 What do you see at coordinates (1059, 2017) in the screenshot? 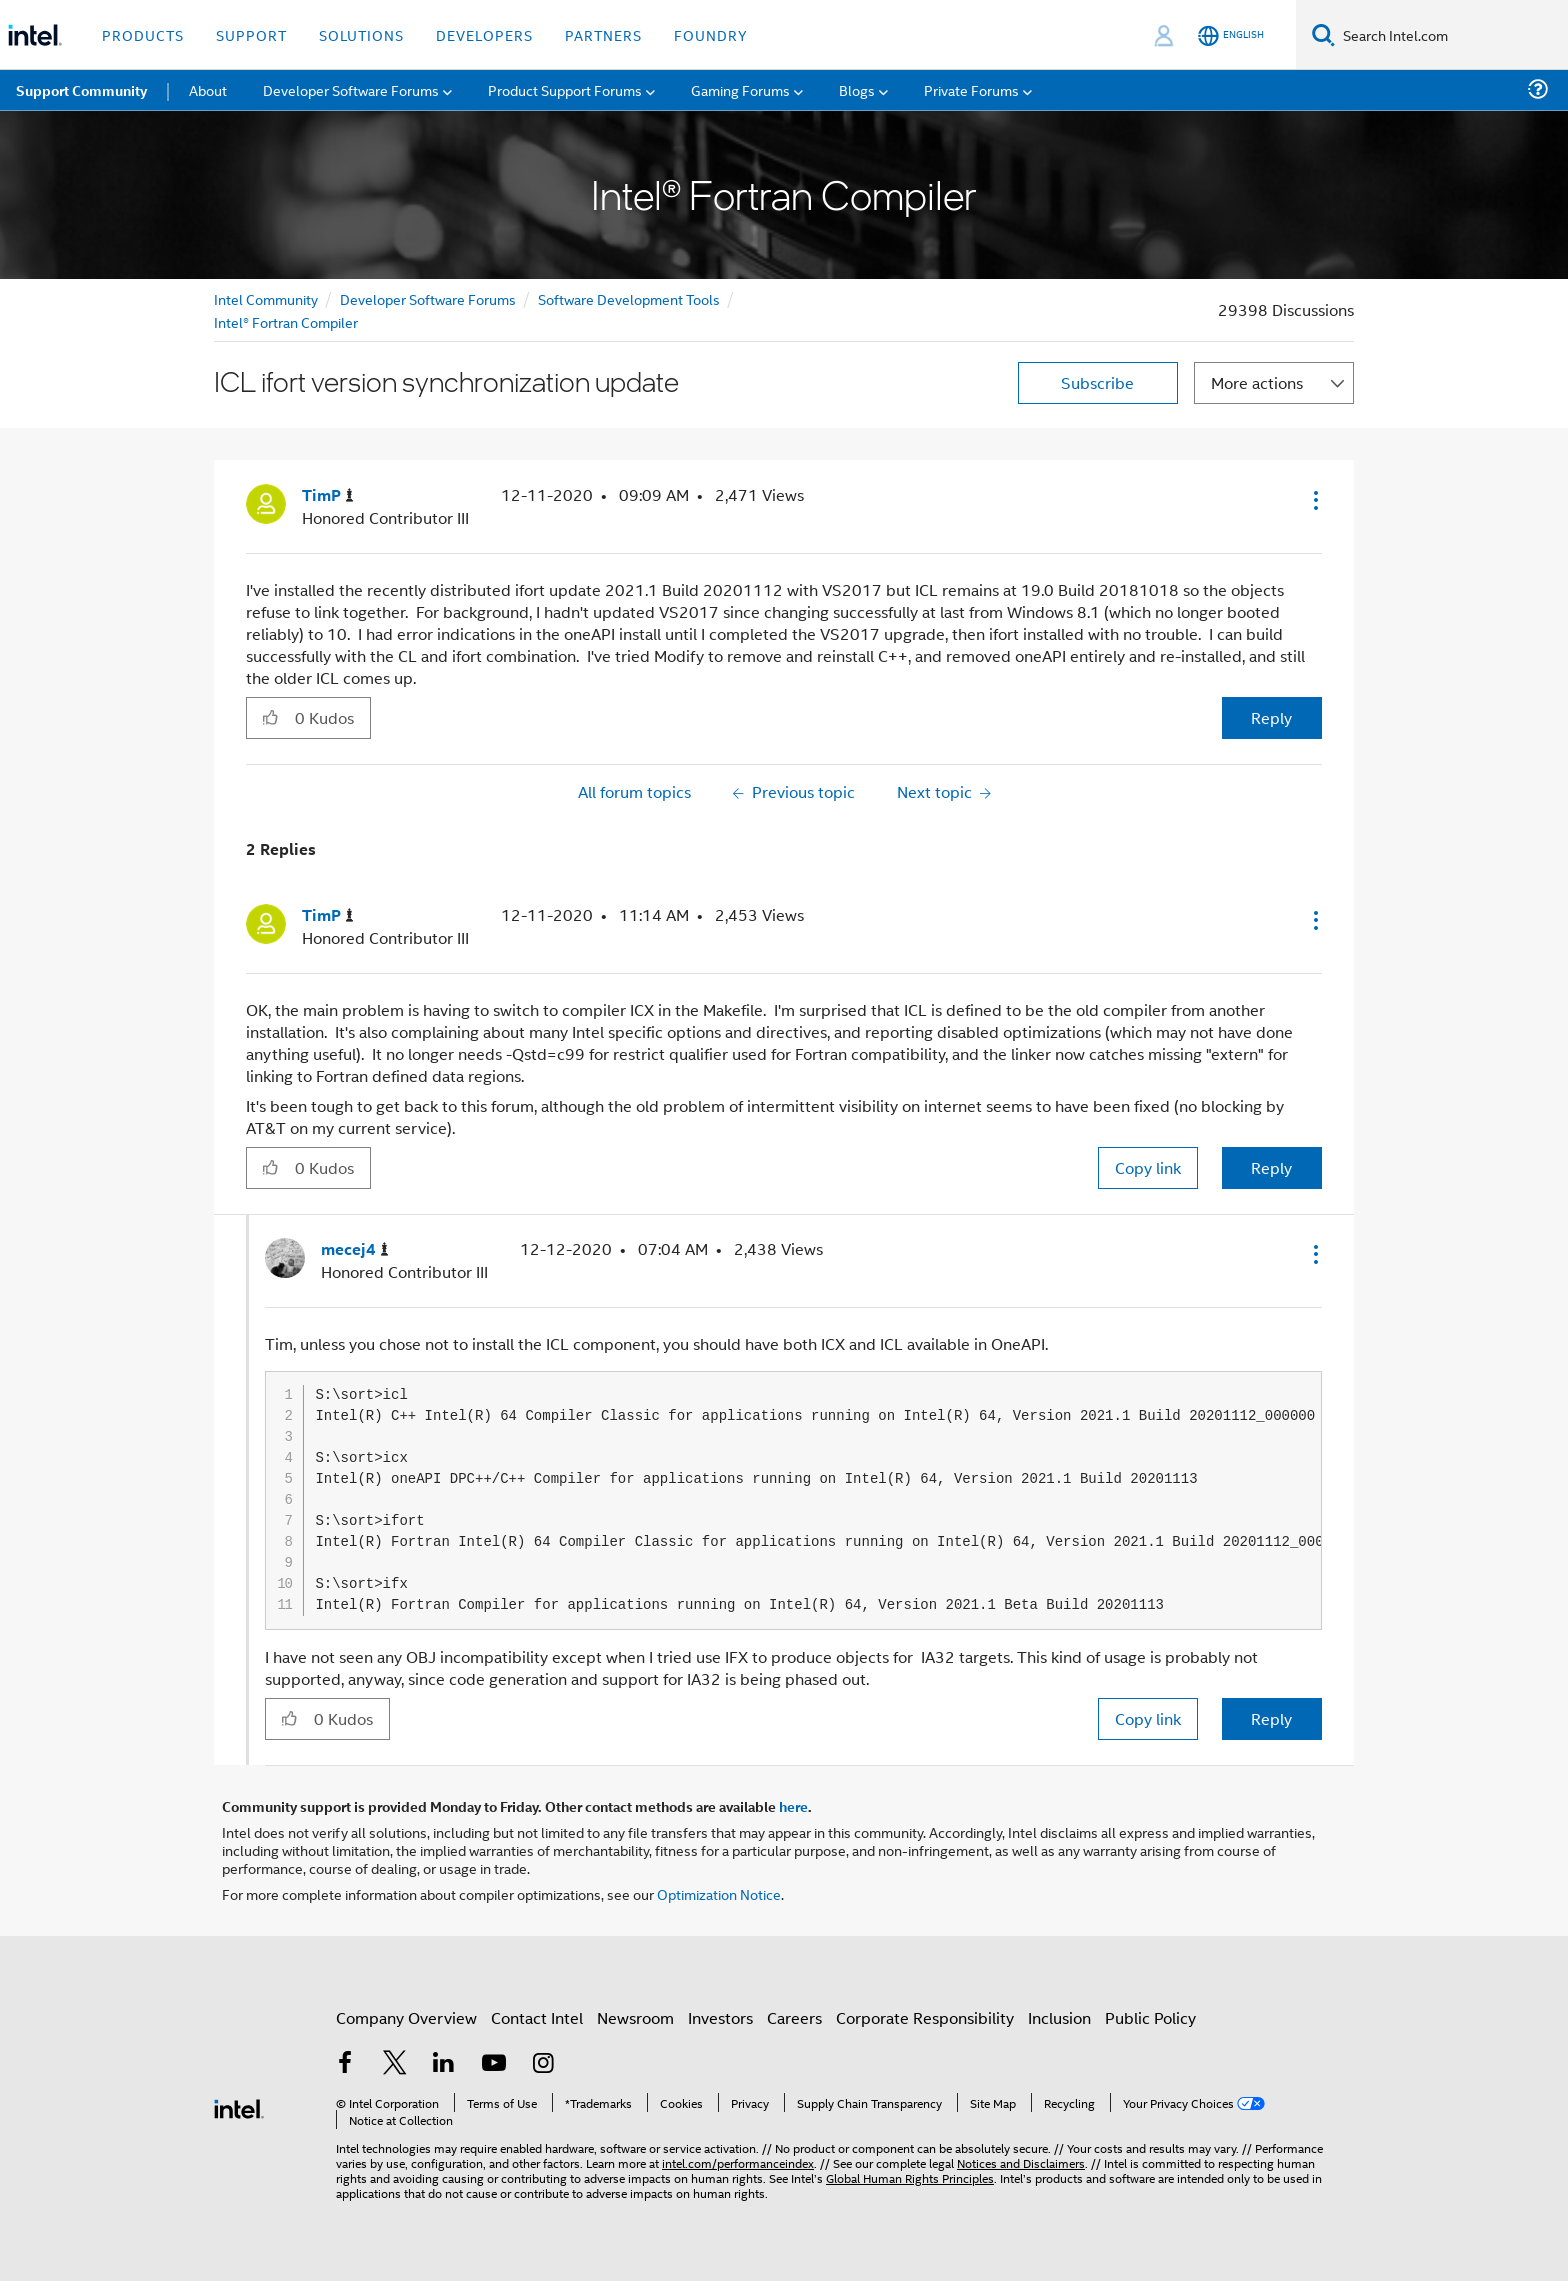
I see `Inclusion` at bounding box center [1059, 2017].